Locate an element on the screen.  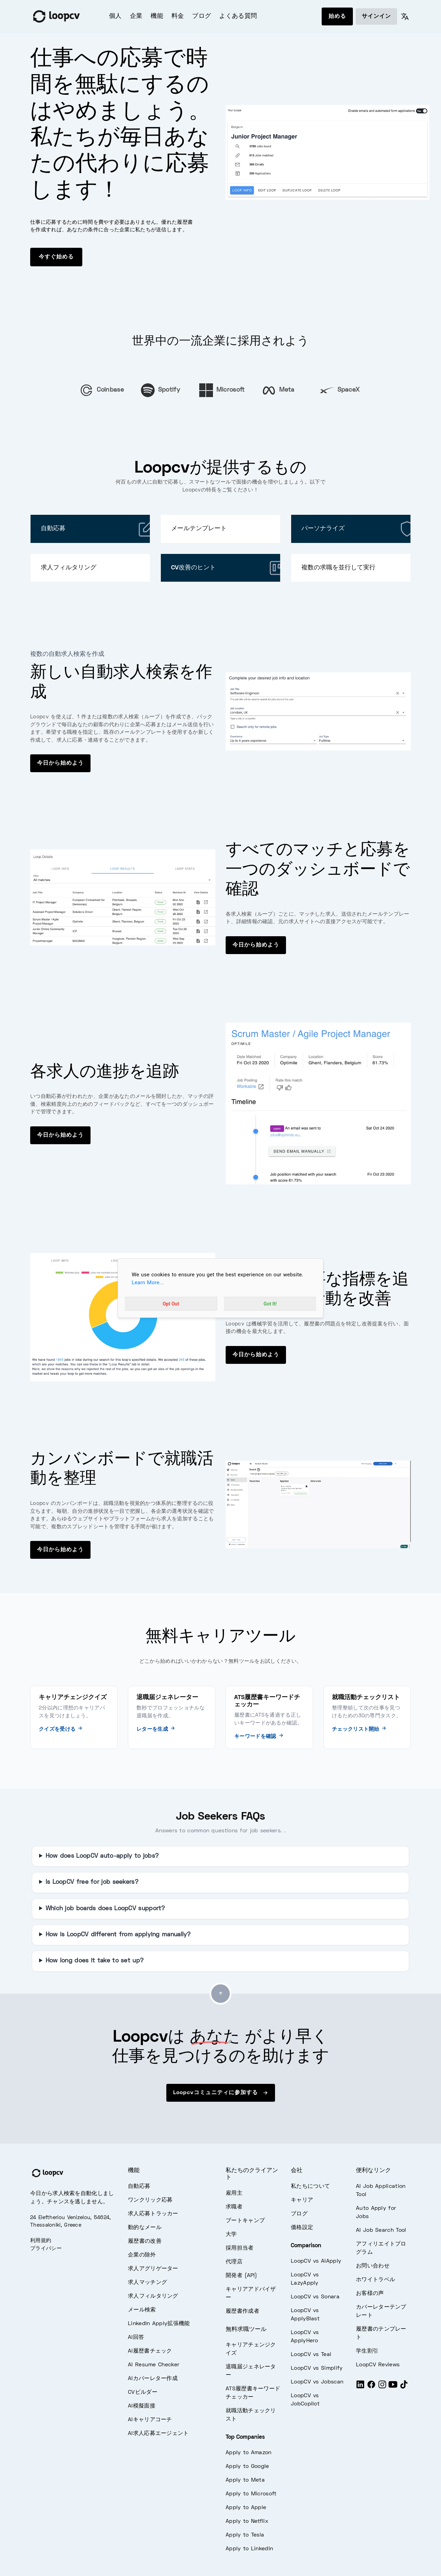
[Tiktok] is located at coordinates (404, 2387).